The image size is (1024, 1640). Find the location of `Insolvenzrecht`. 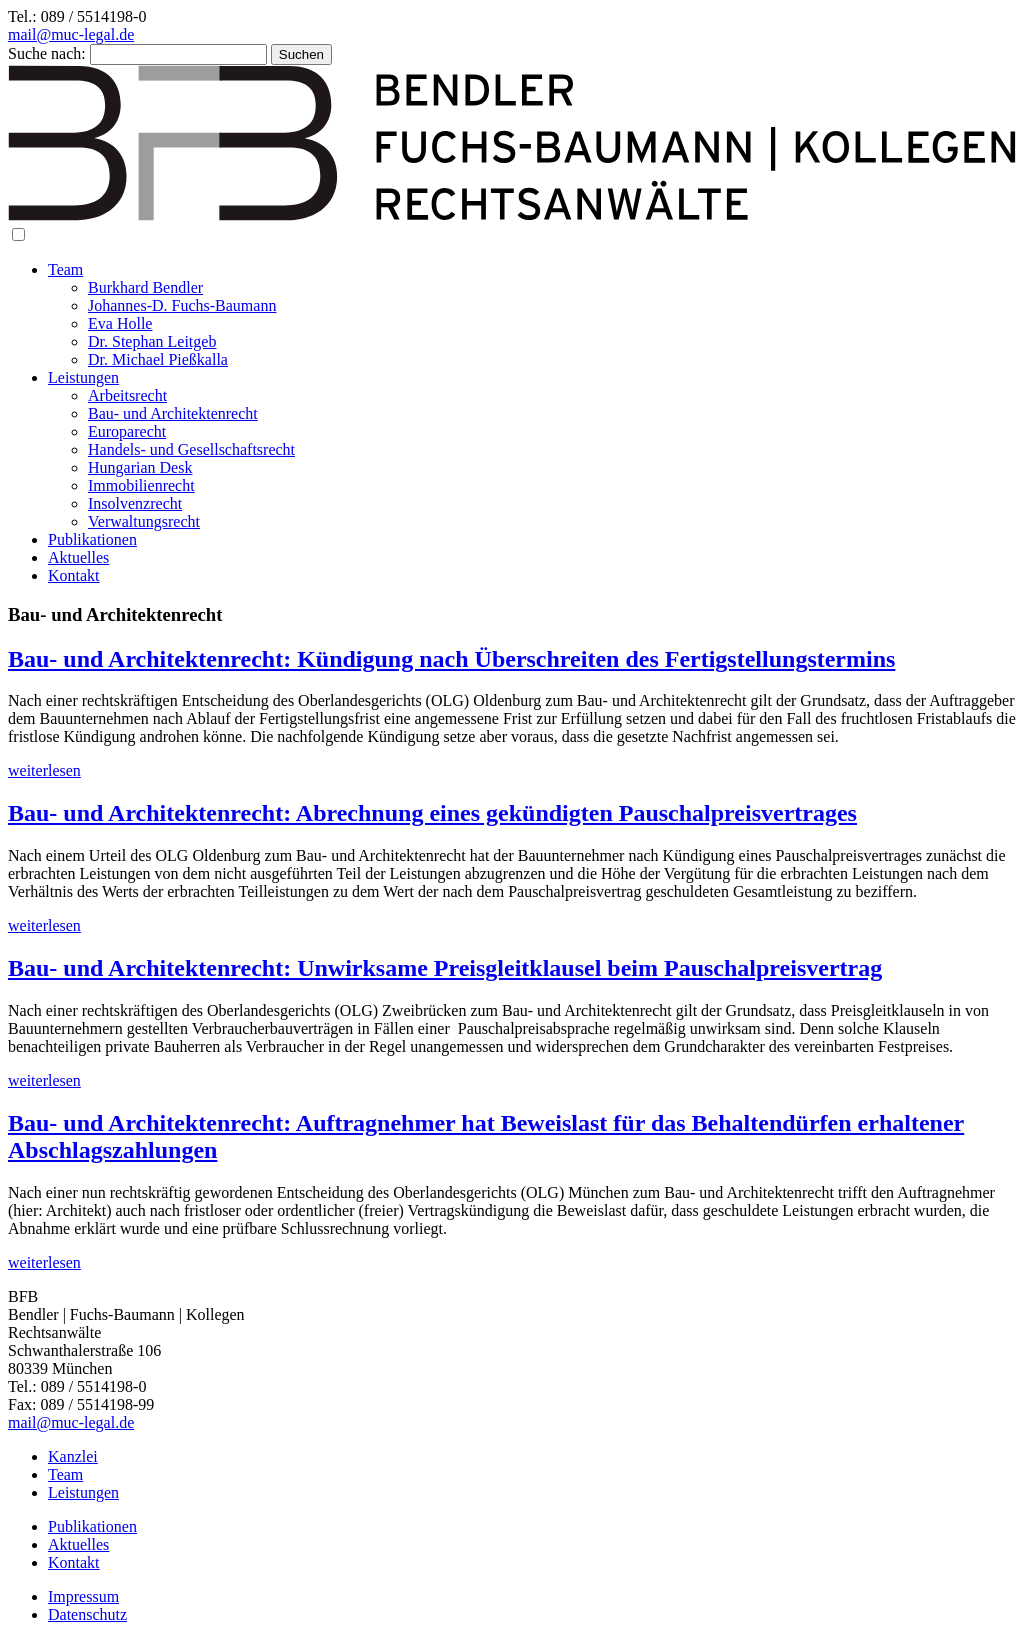

Insolvenzrecht is located at coordinates (135, 503).